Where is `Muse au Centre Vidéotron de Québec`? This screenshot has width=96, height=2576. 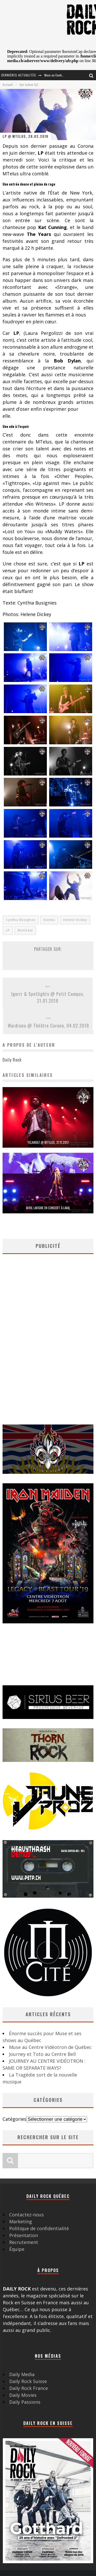 Muse au Centre Vidéotron de Québec is located at coordinates (50, 2047).